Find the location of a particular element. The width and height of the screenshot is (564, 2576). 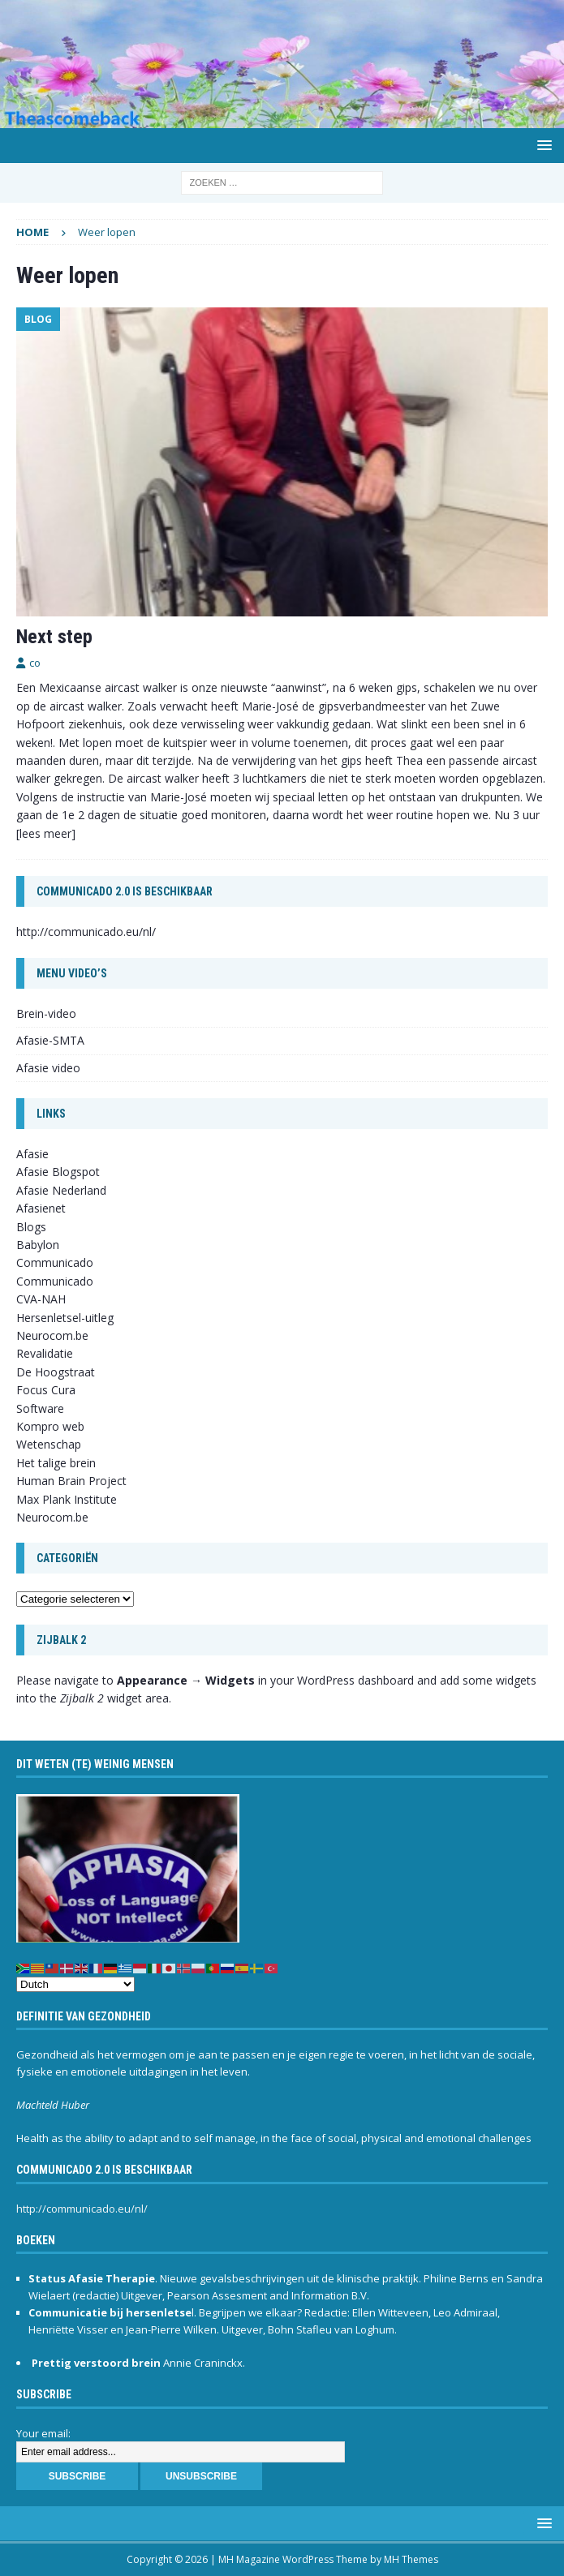

[Select Language] is located at coordinates (75, 1984).